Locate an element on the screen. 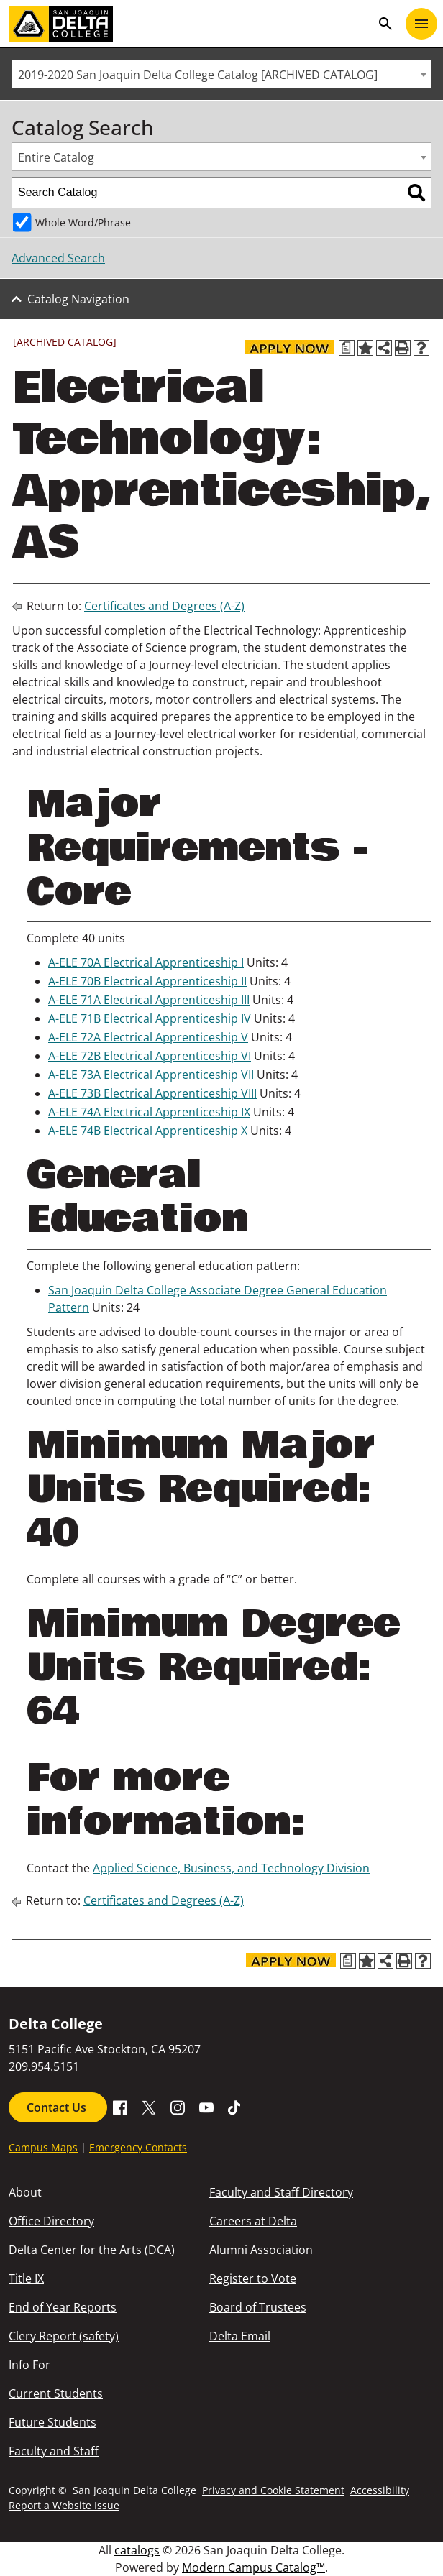 The image size is (443, 2576). Report a Website Issue is located at coordinates (64, 2505).